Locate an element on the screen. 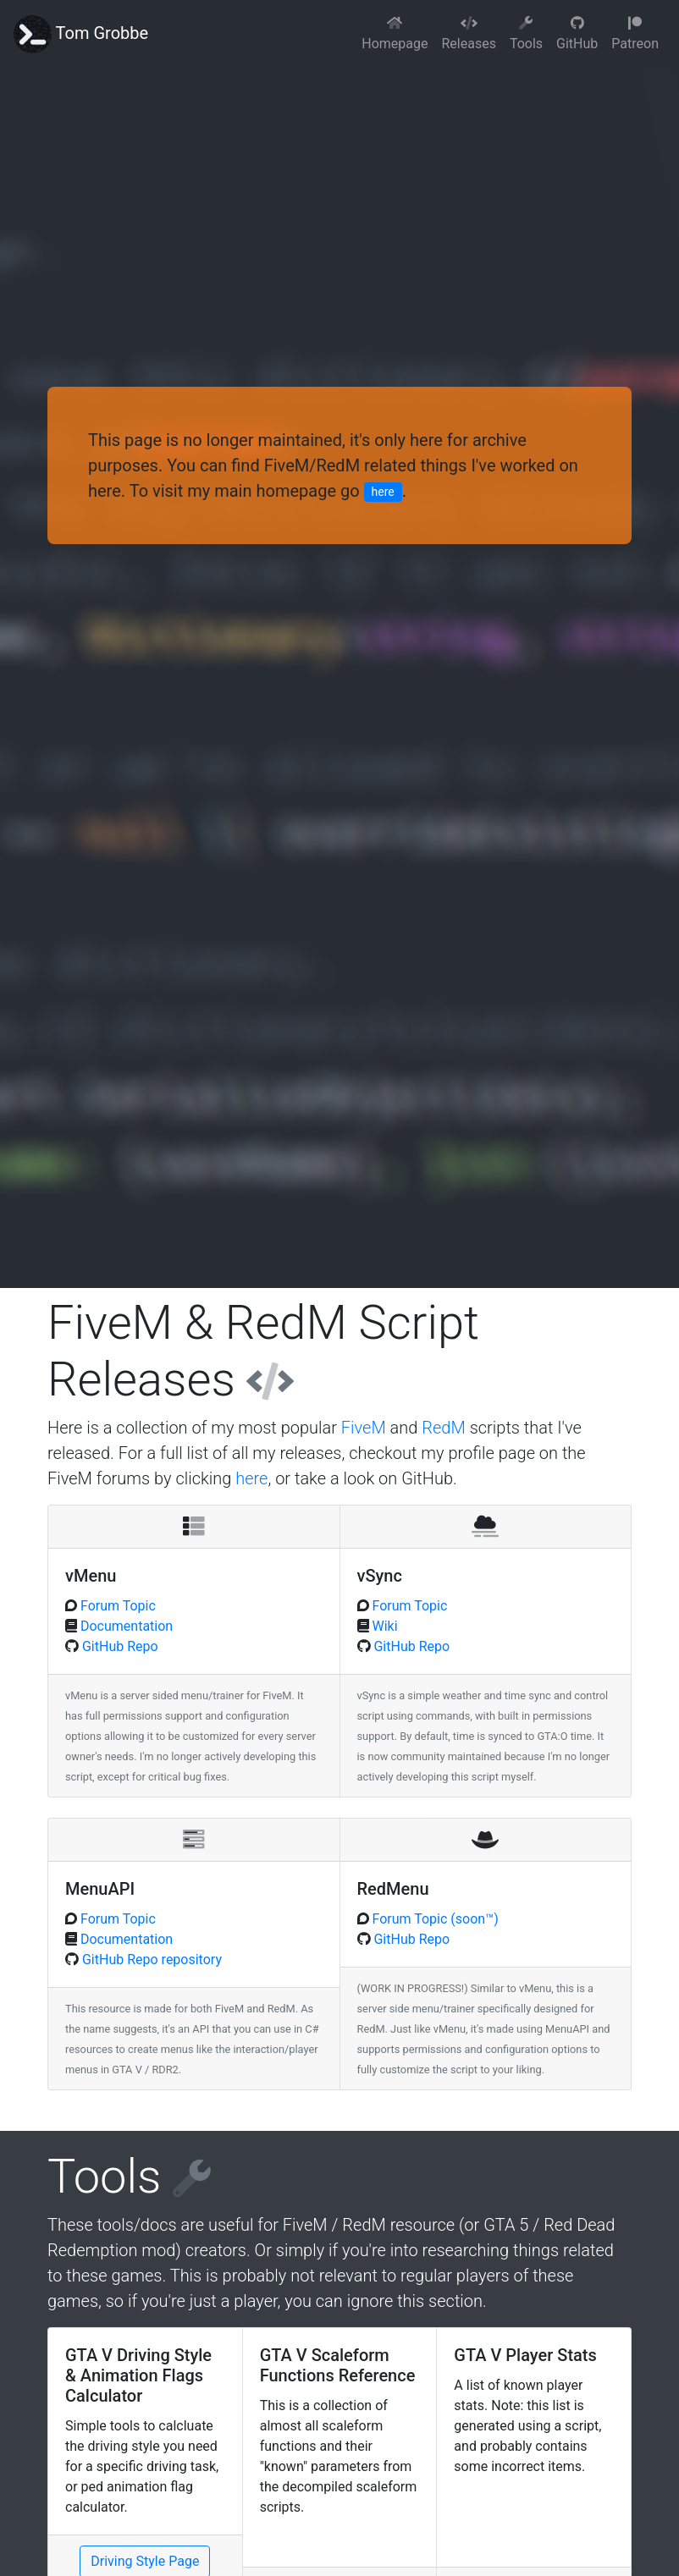 This screenshot has height=2576, width=679. Releases is located at coordinates (468, 34).